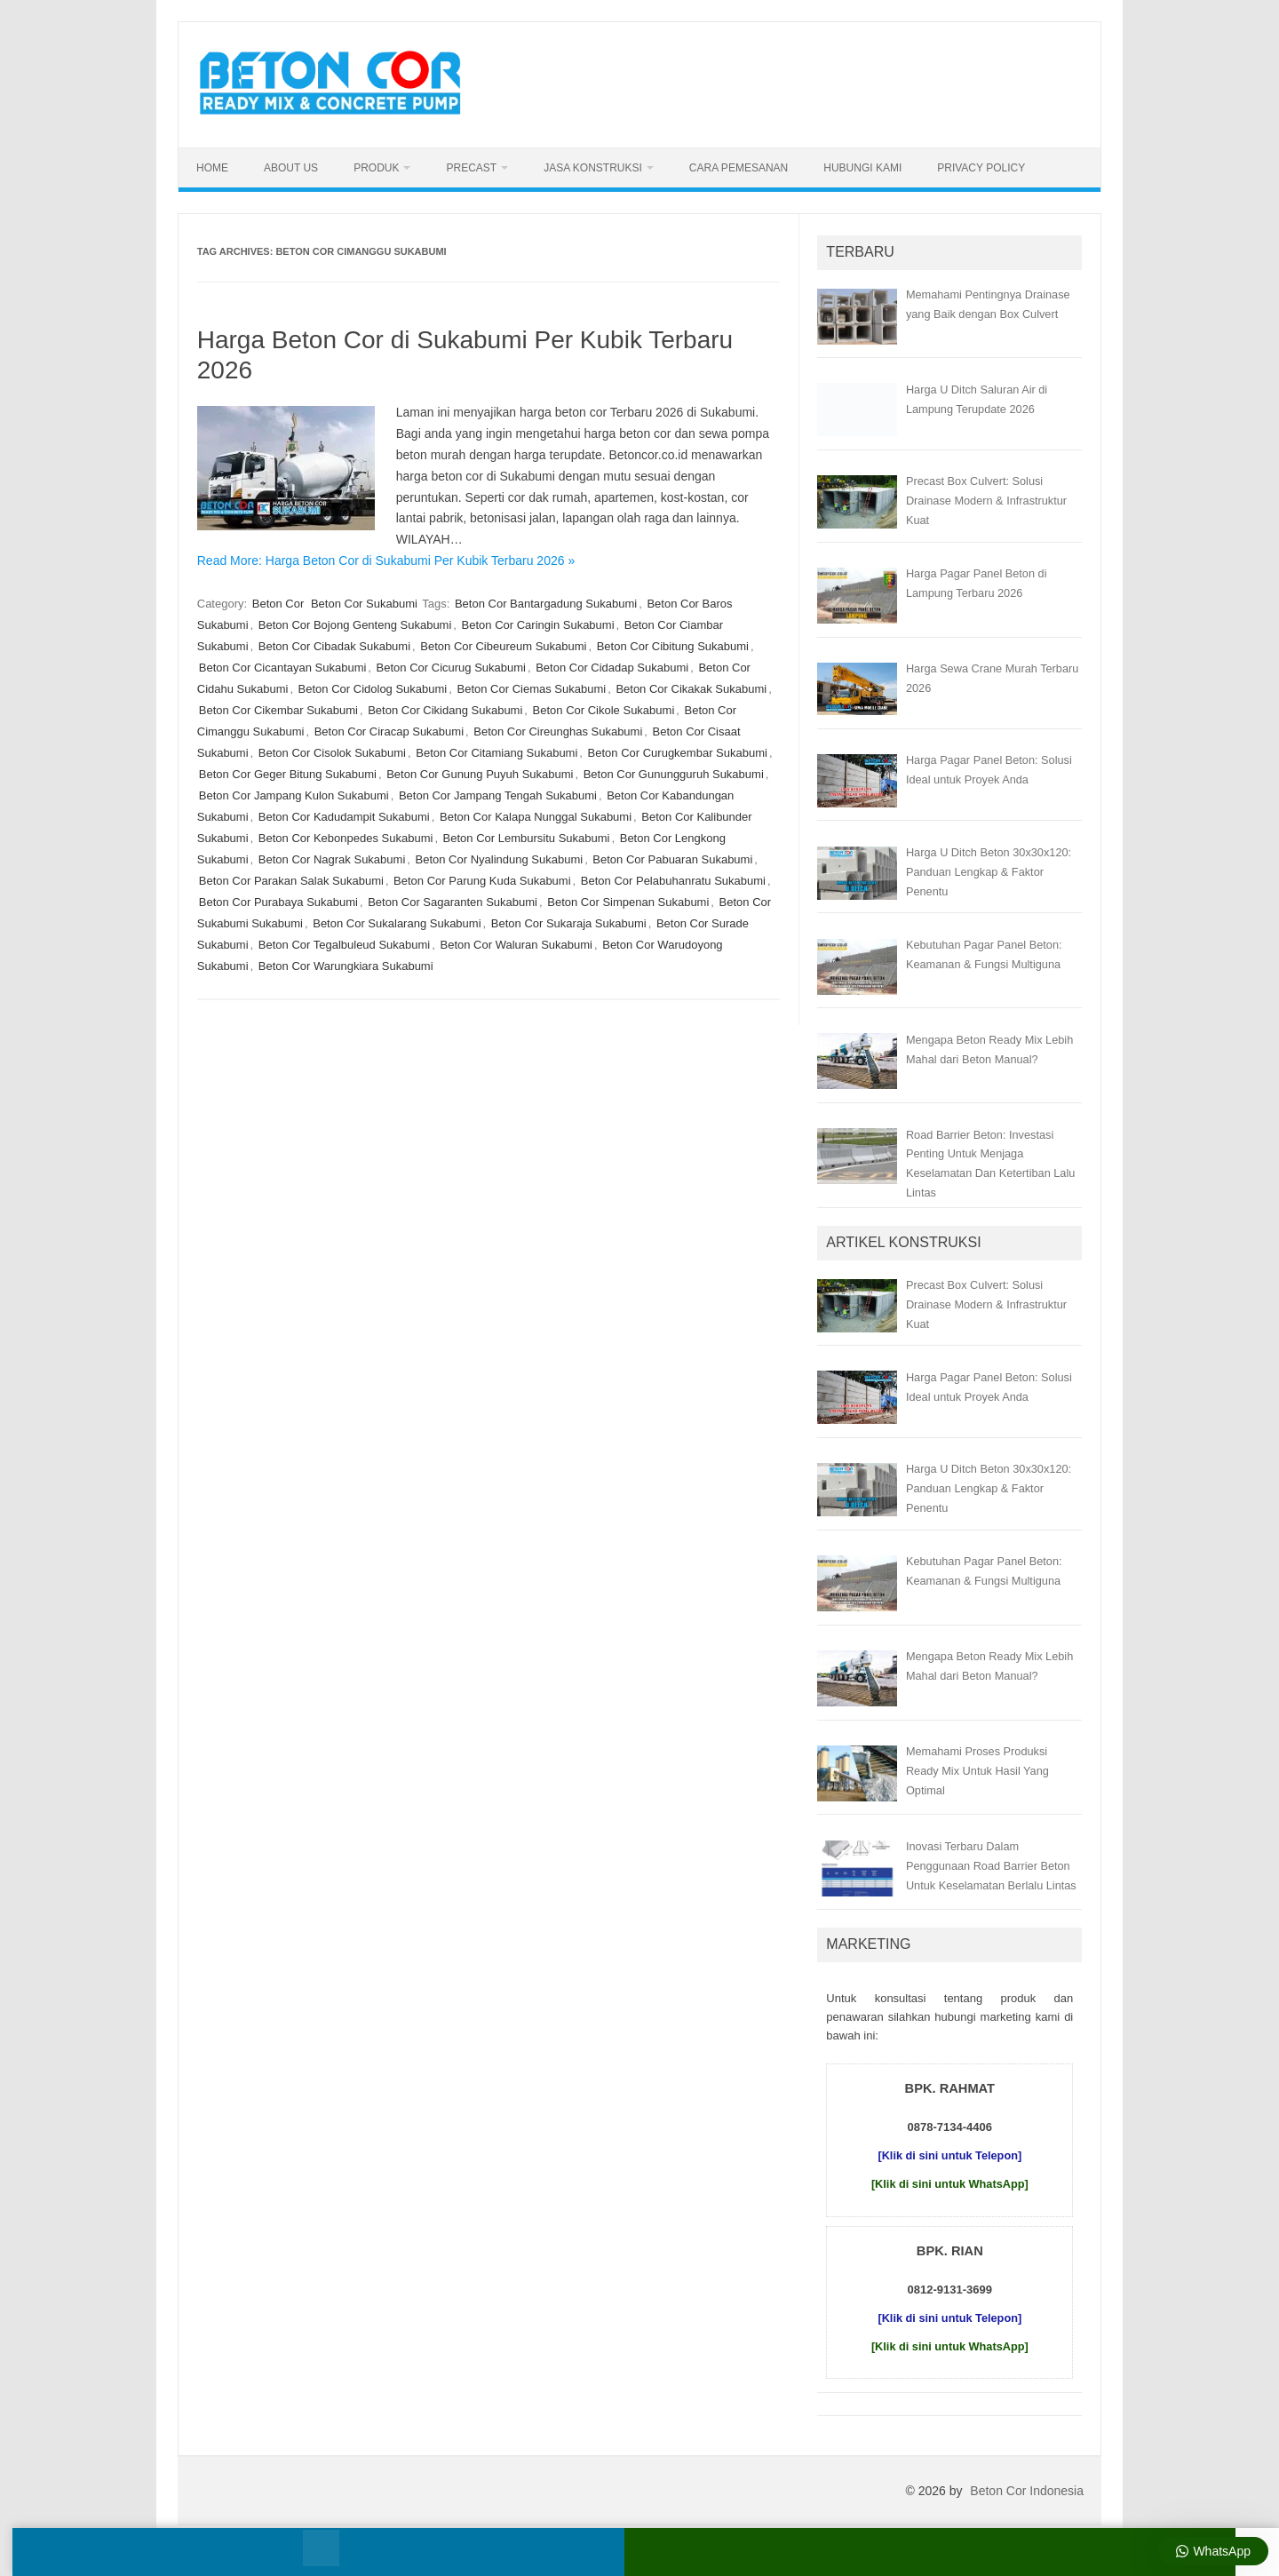  Describe the element at coordinates (355, 625) in the screenshot. I see `Beton Cor Bojong Genteng Sukabumi` at that location.